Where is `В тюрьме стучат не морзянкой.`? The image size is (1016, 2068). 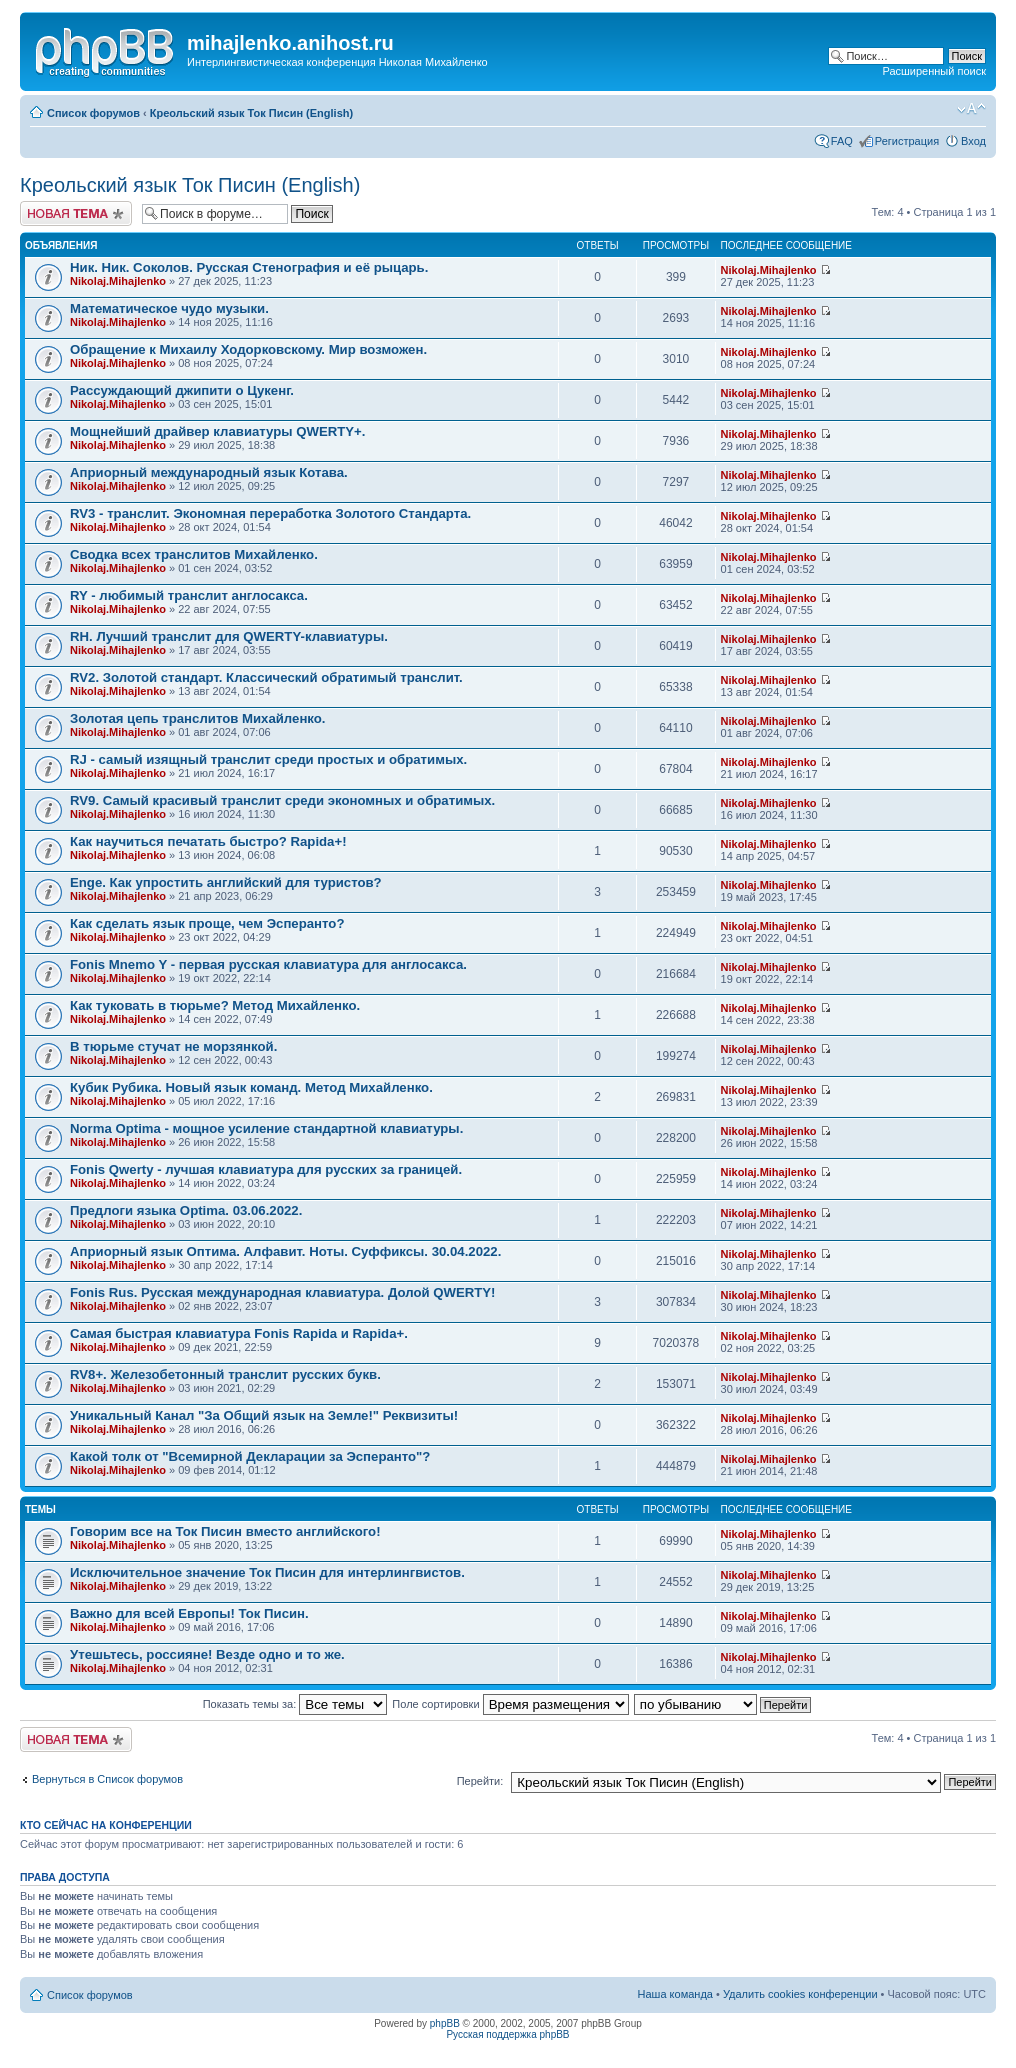 В тюрьме стучат не морзянкой. is located at coordinates (173, 1046).